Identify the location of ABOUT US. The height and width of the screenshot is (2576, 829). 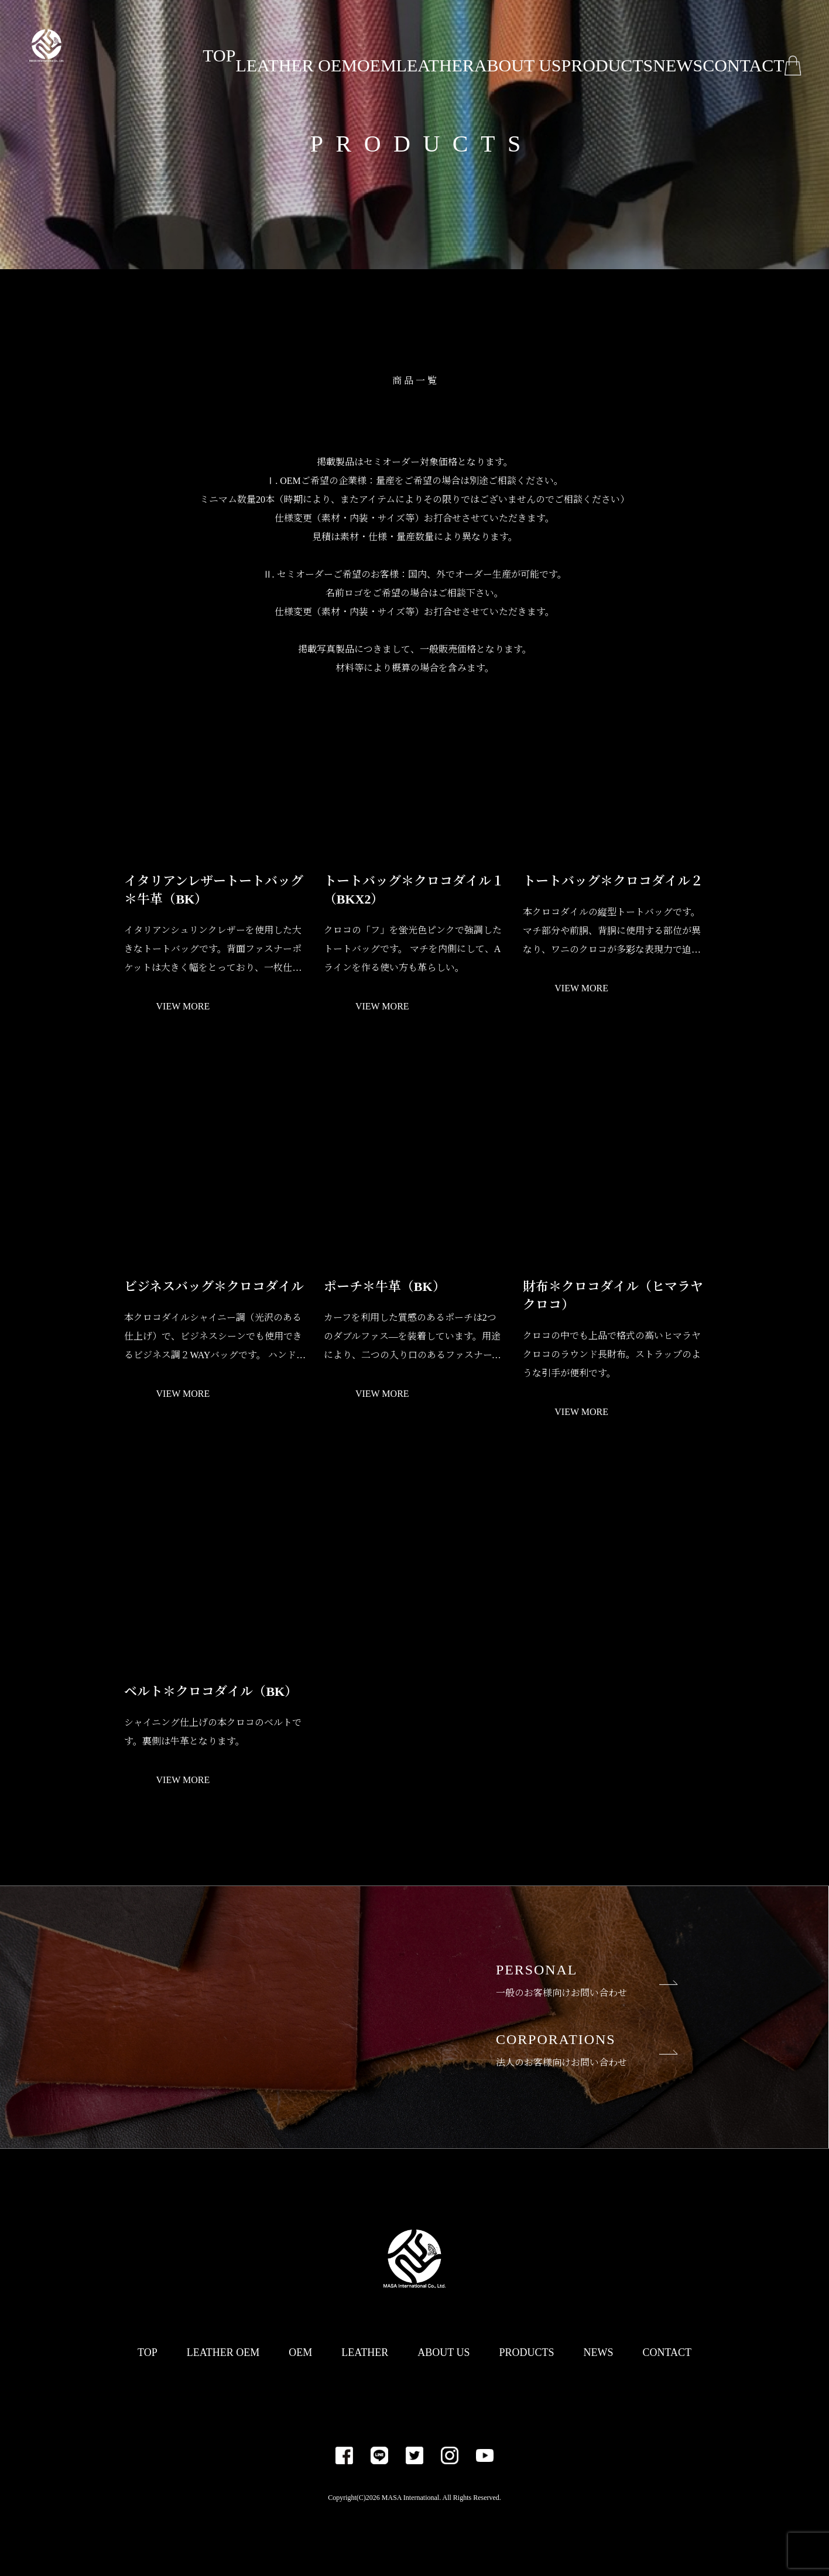
(507, 45).